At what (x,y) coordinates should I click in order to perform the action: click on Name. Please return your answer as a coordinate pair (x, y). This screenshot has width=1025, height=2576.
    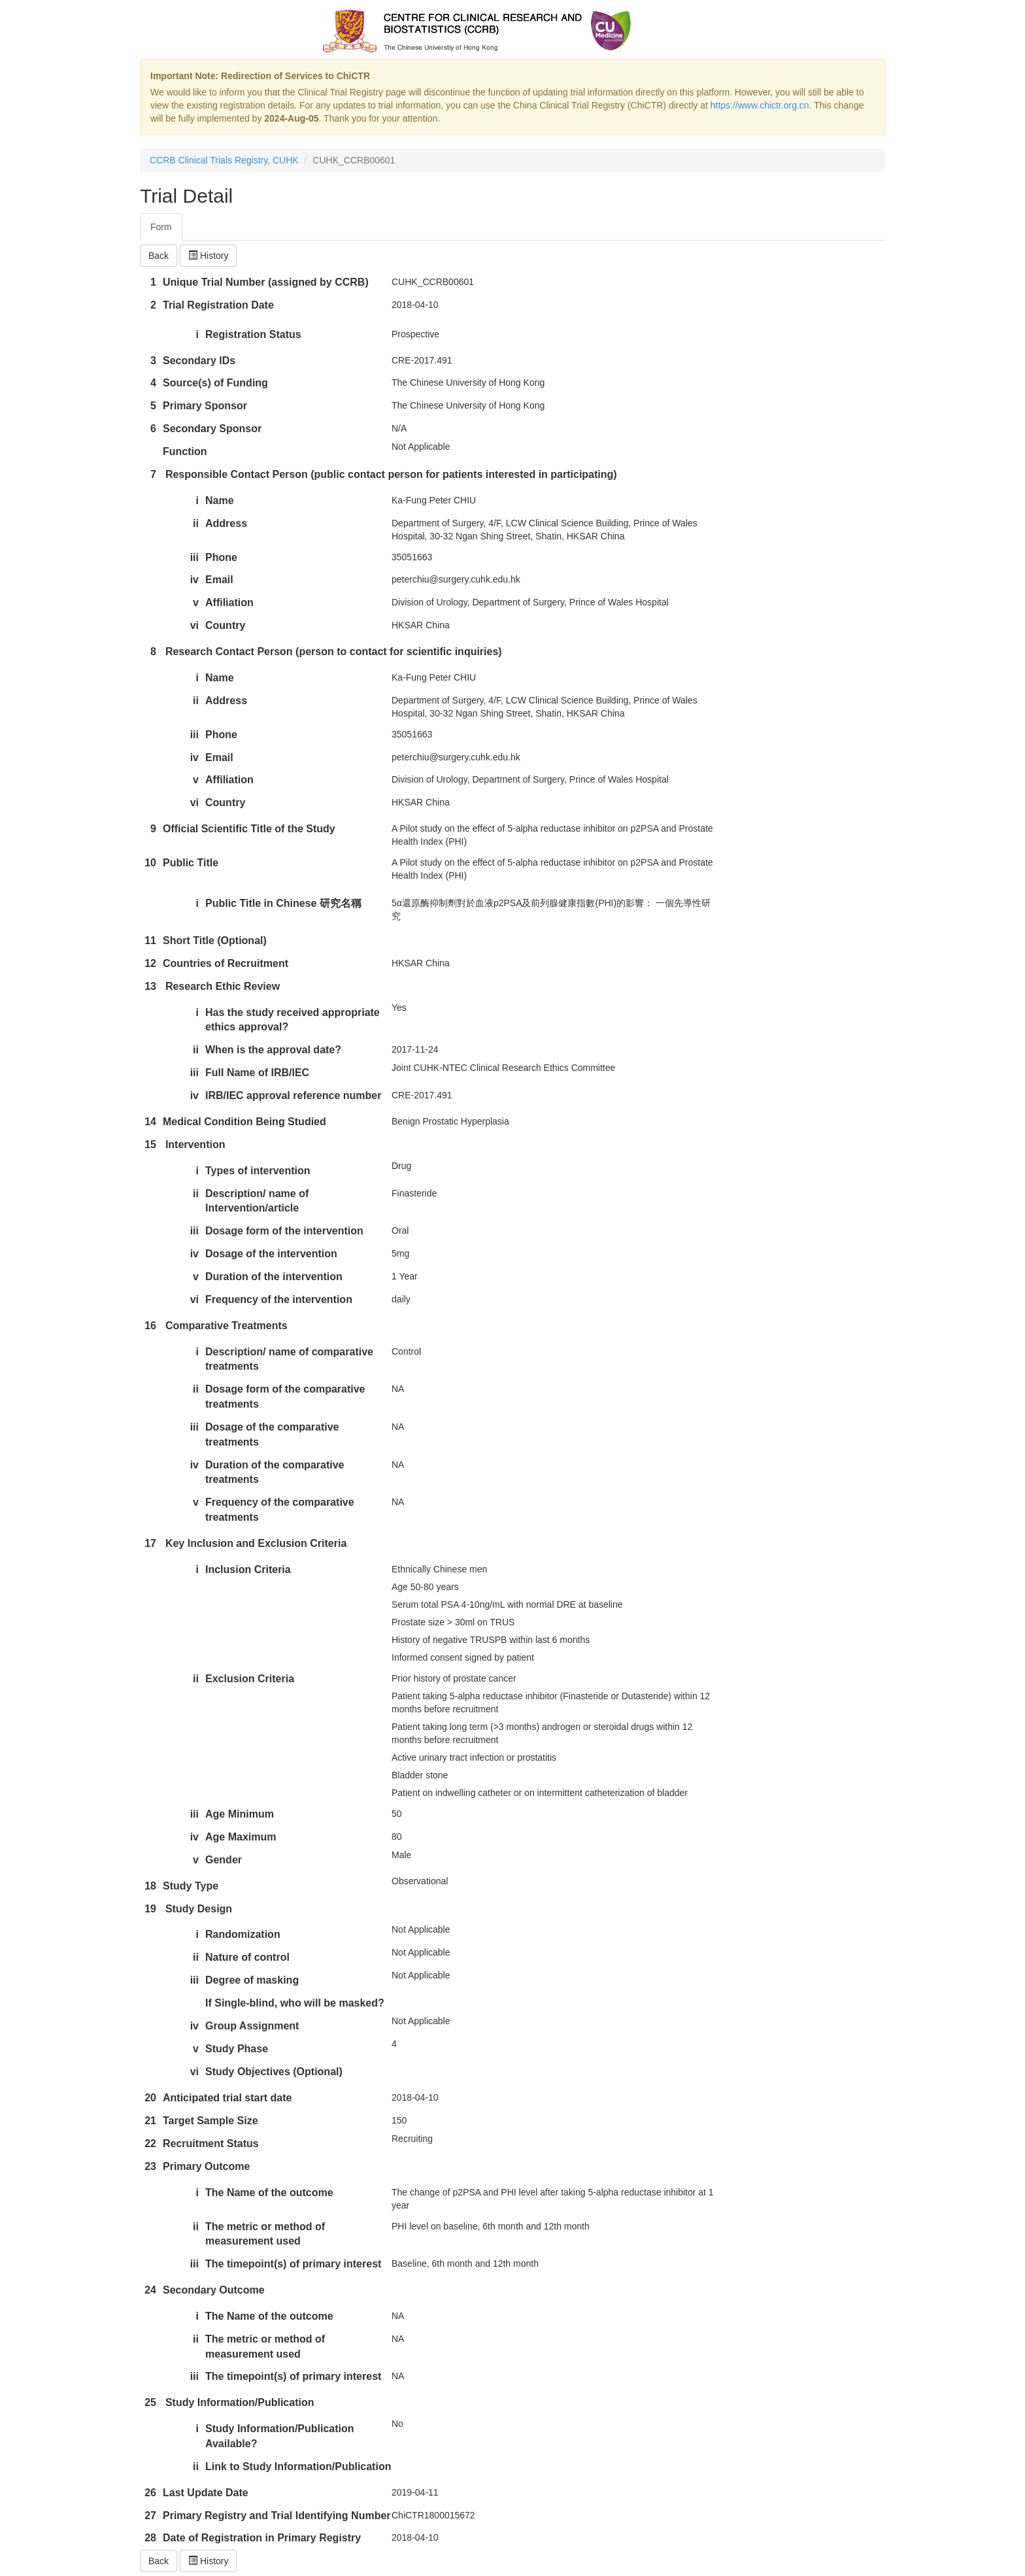
    Looking at the image, I should click on (219, 500).